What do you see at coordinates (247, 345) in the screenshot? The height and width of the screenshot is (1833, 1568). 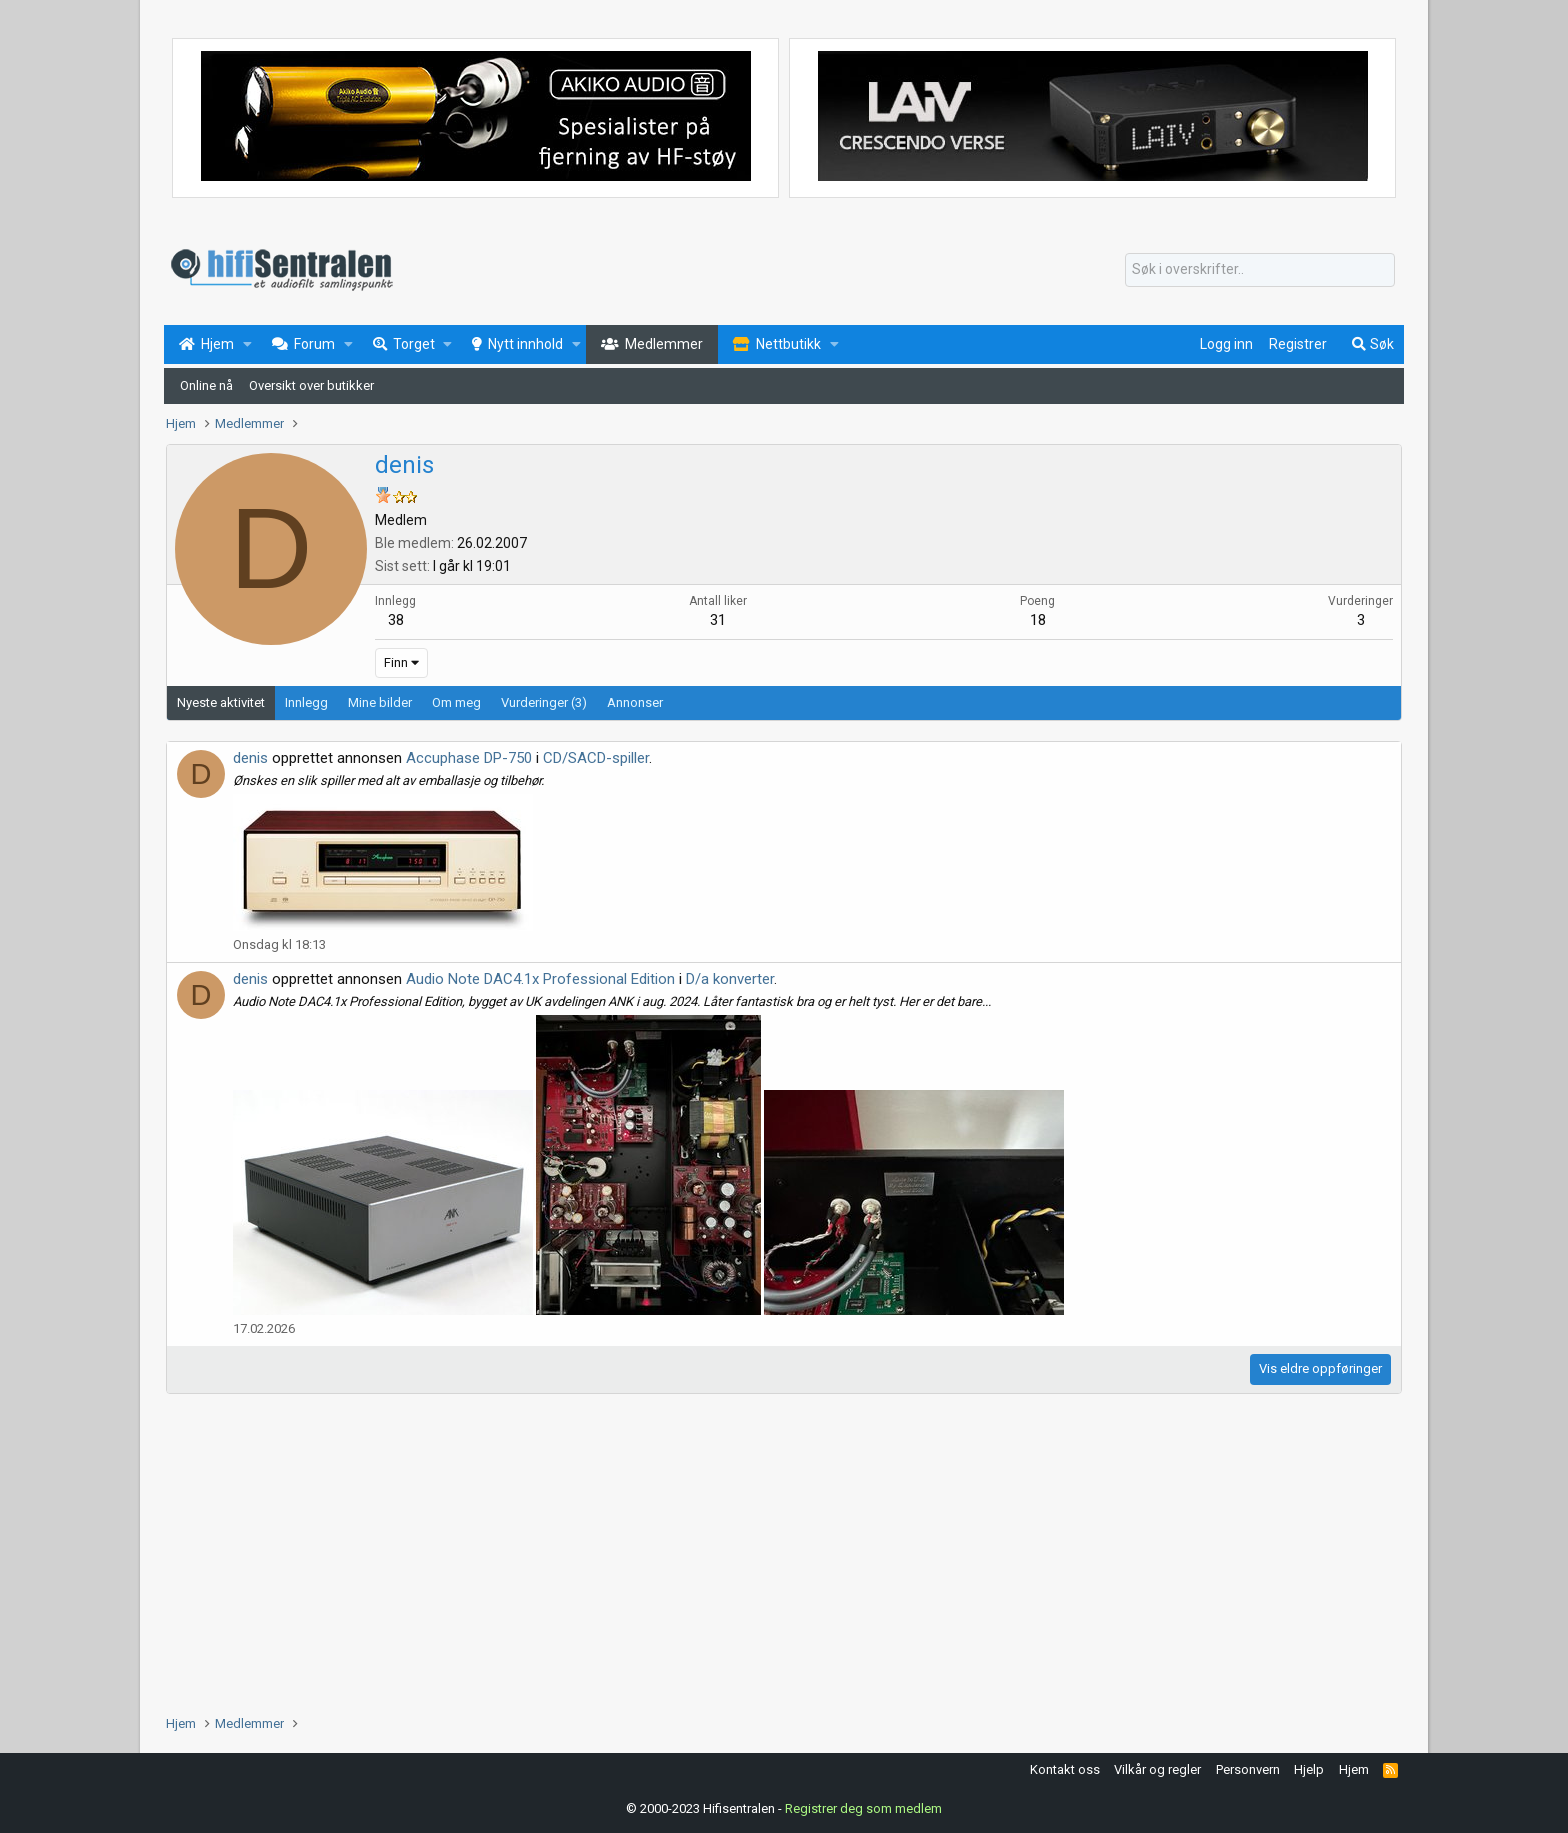 I see `[button]` at bounding box center [247, 345].